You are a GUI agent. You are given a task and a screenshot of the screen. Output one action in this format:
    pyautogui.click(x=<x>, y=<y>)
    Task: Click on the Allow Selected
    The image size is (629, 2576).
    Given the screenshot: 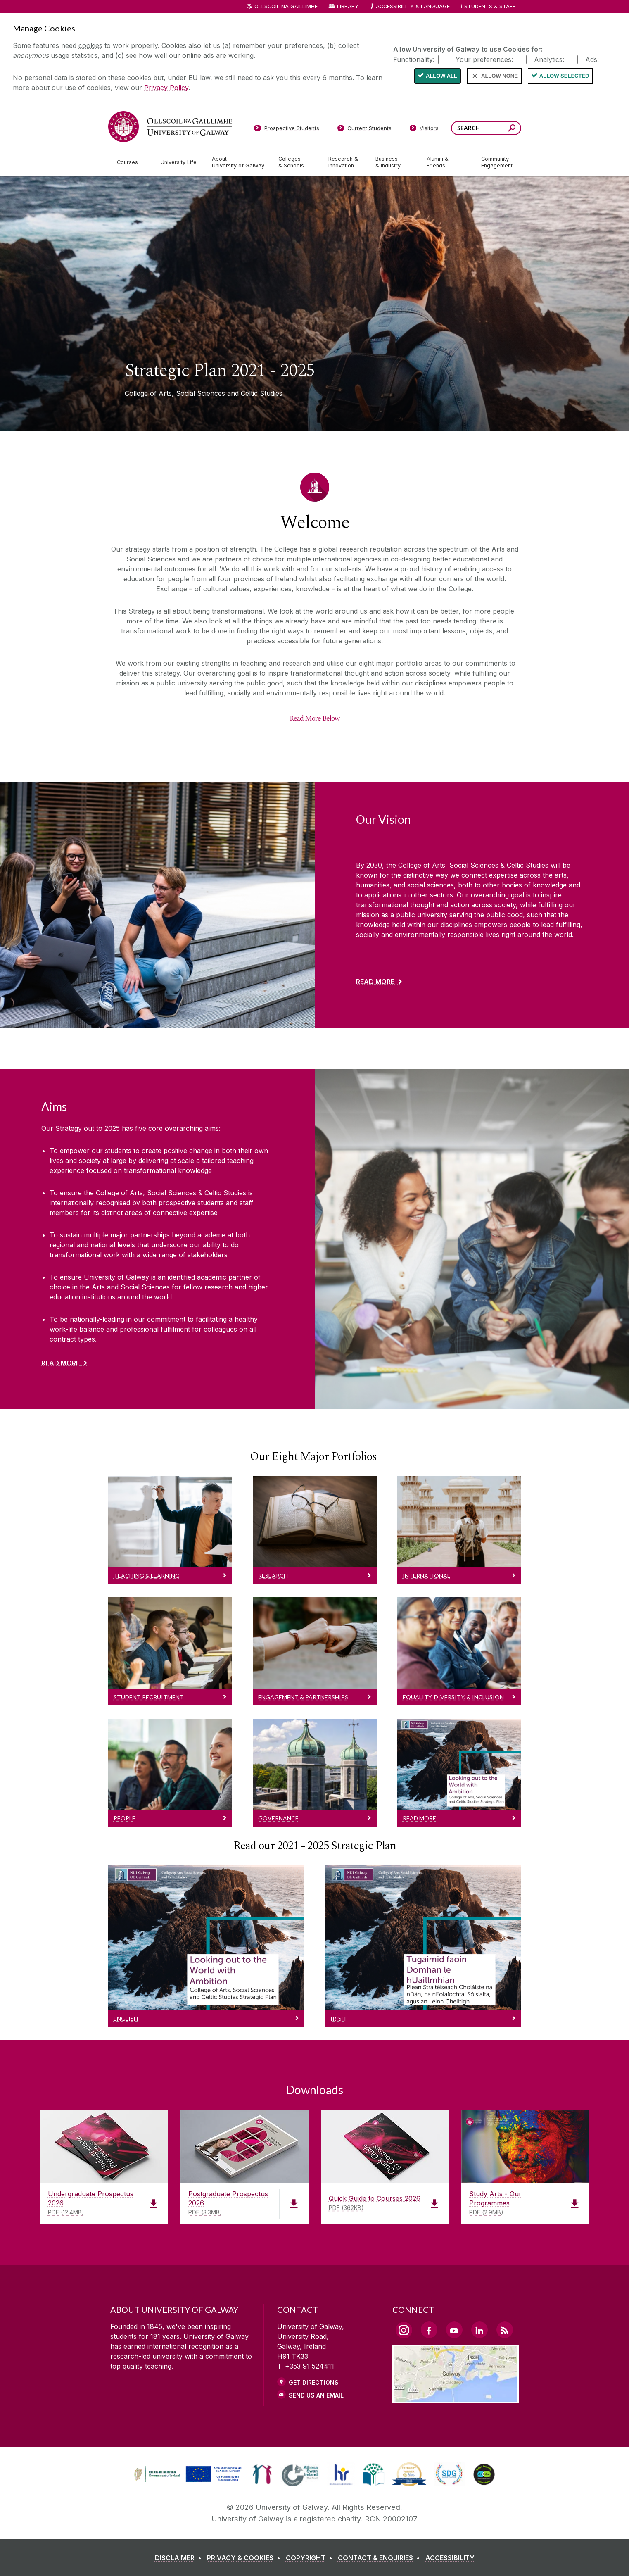 What is the action you would take?
    pyautogui.click(x=564, y=76)
    